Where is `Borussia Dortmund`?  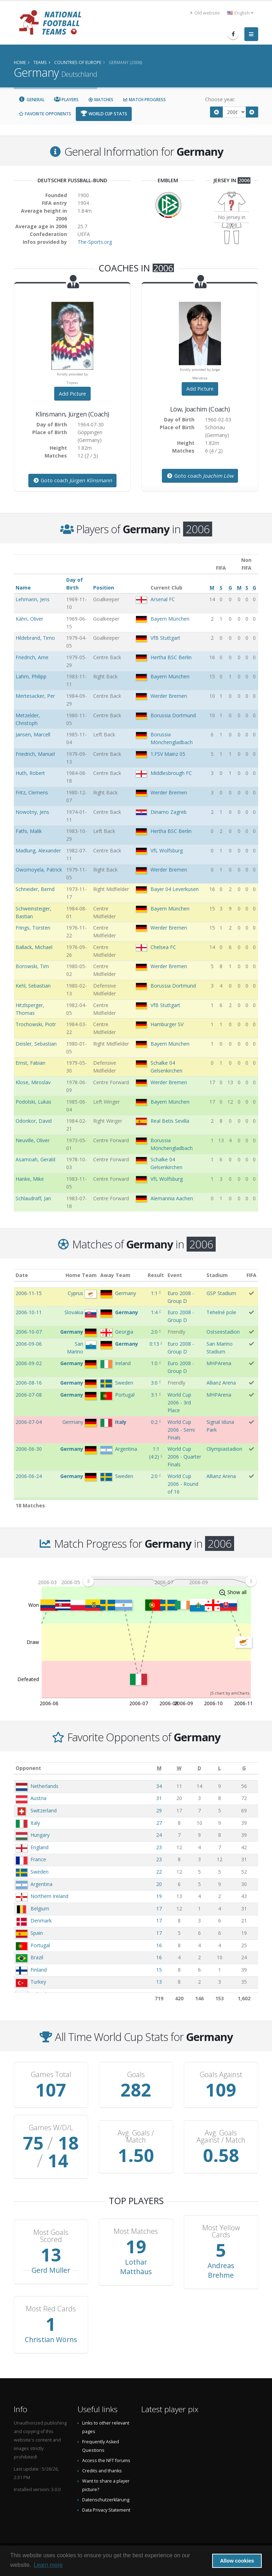
Borussia Dortmund is located at coordinates (173, 715).